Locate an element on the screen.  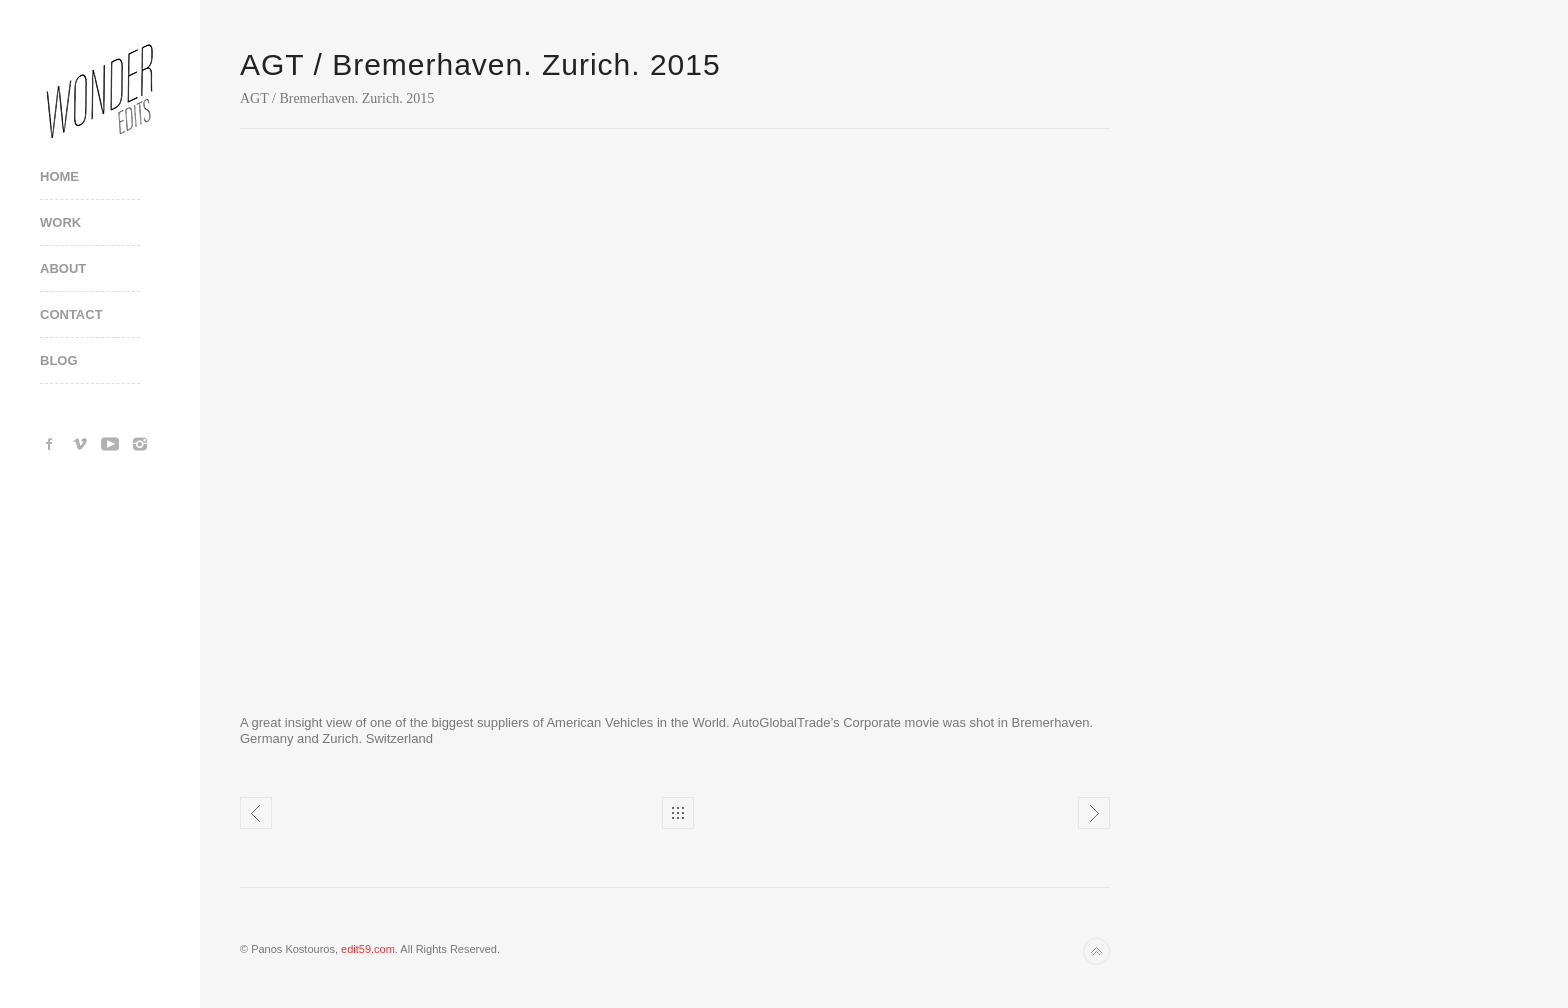
Blog is located at coordinates (59, 360).